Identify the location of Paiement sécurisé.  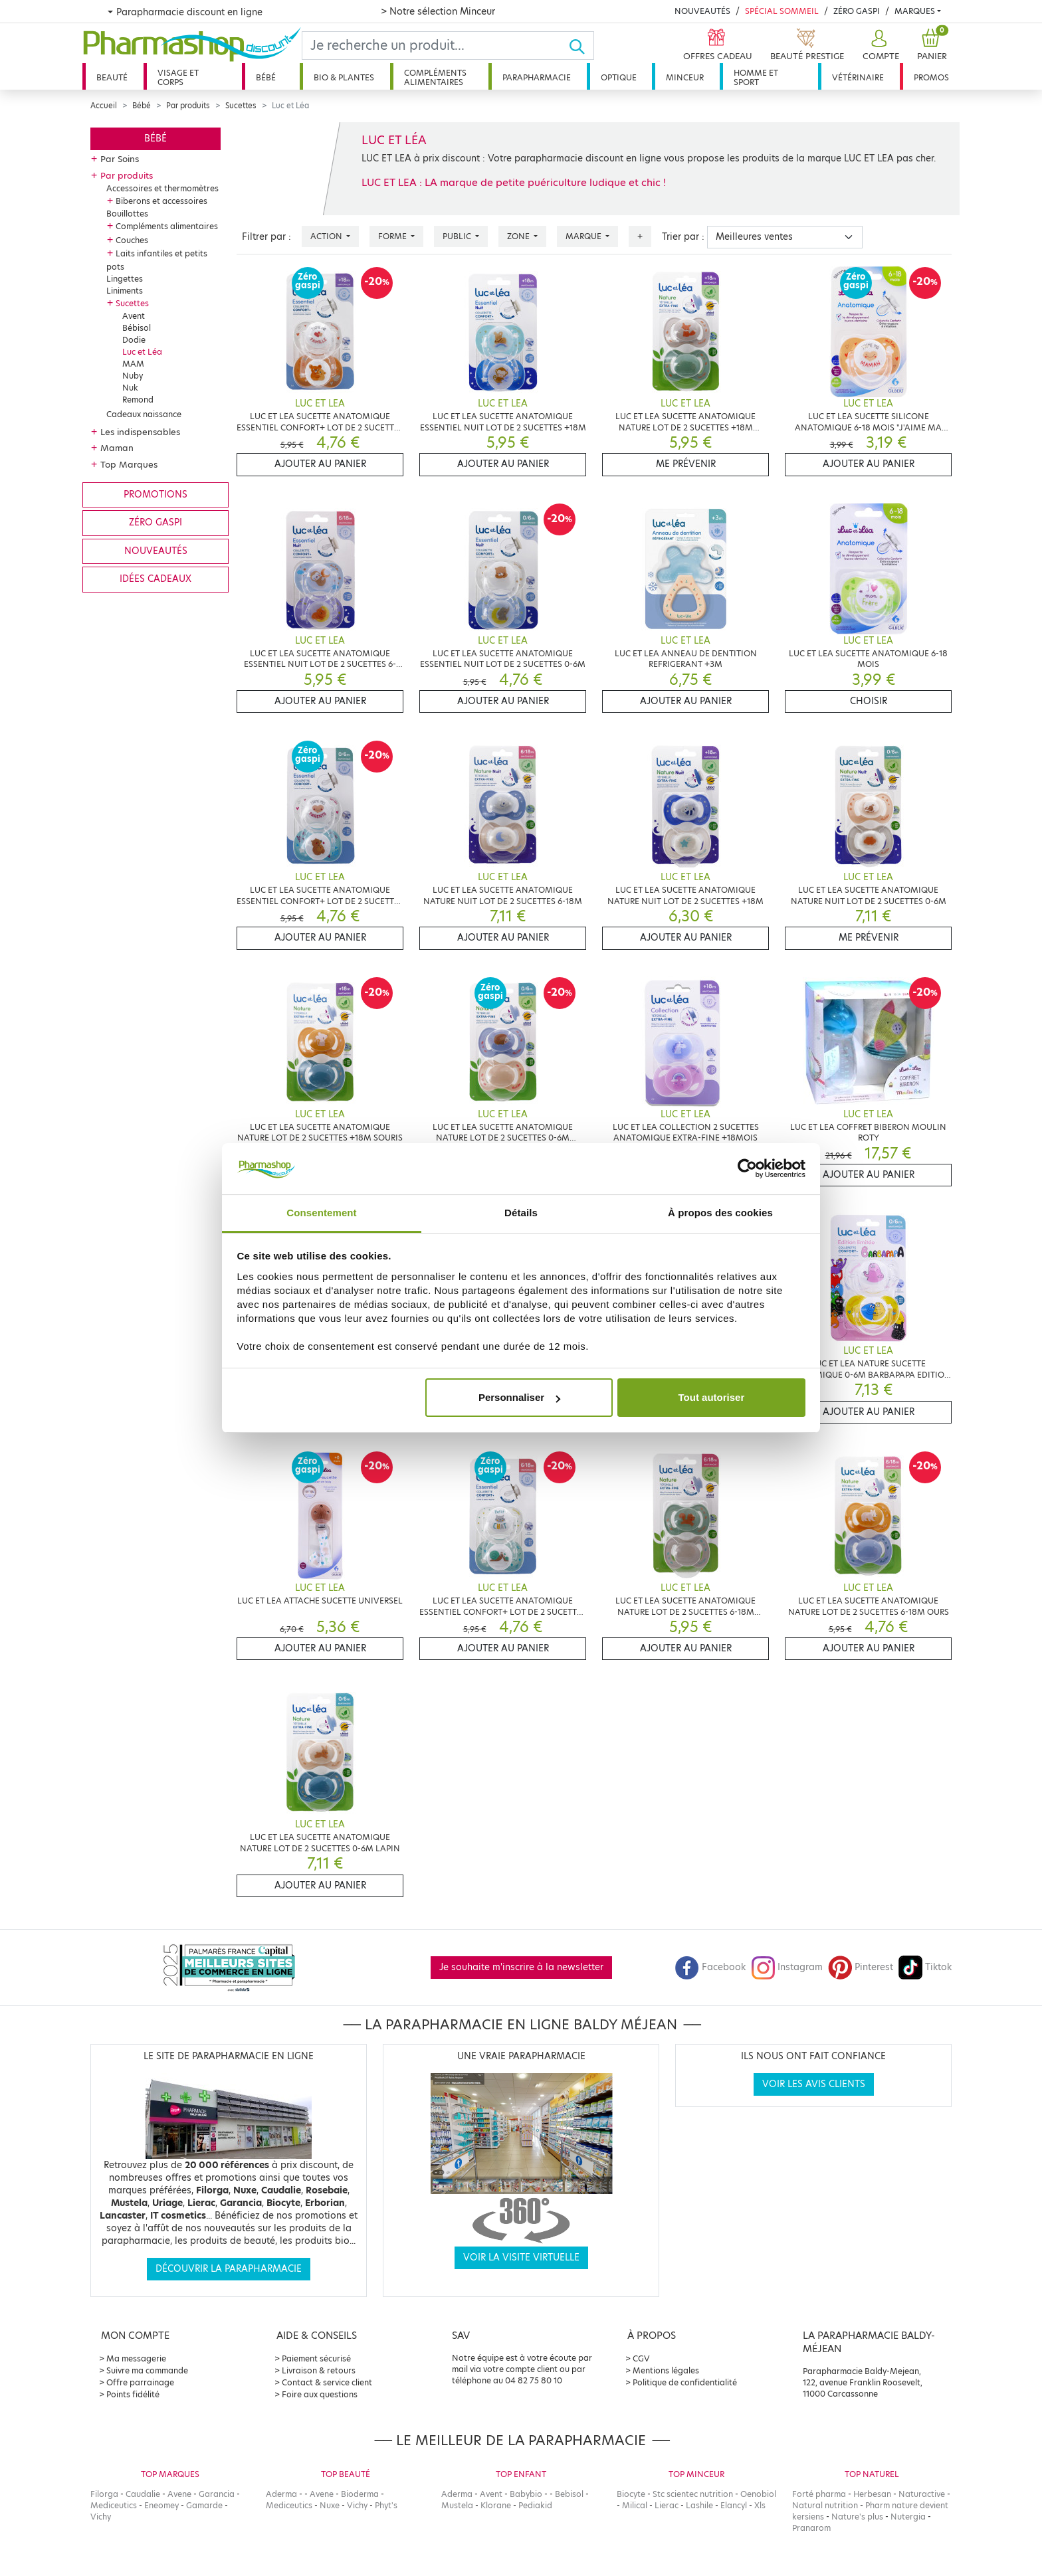
(316, 2358).